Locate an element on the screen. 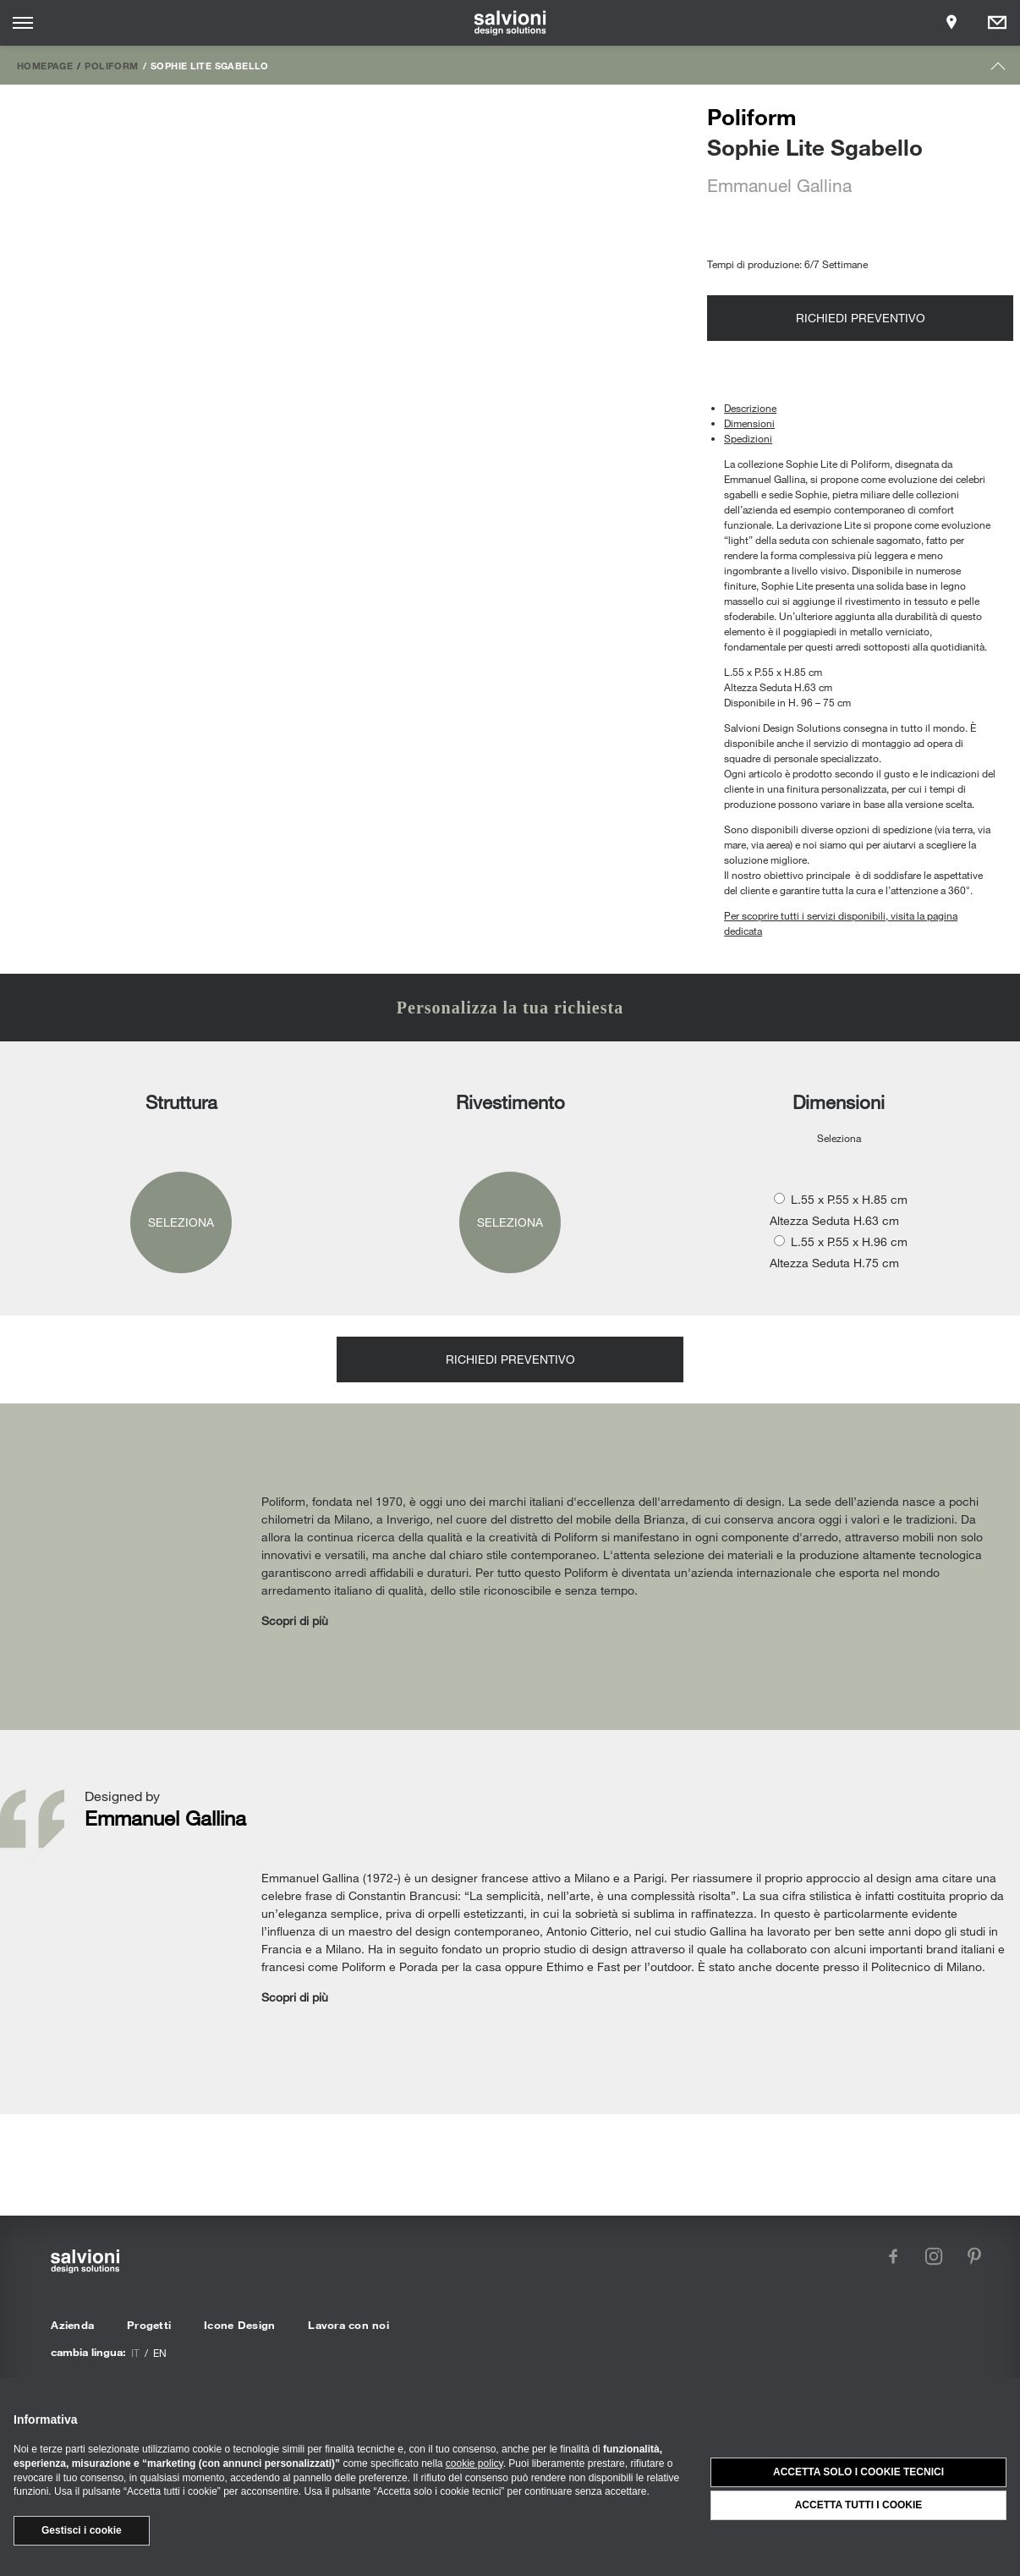  Spedizioni is located at coordinates (748, 438).